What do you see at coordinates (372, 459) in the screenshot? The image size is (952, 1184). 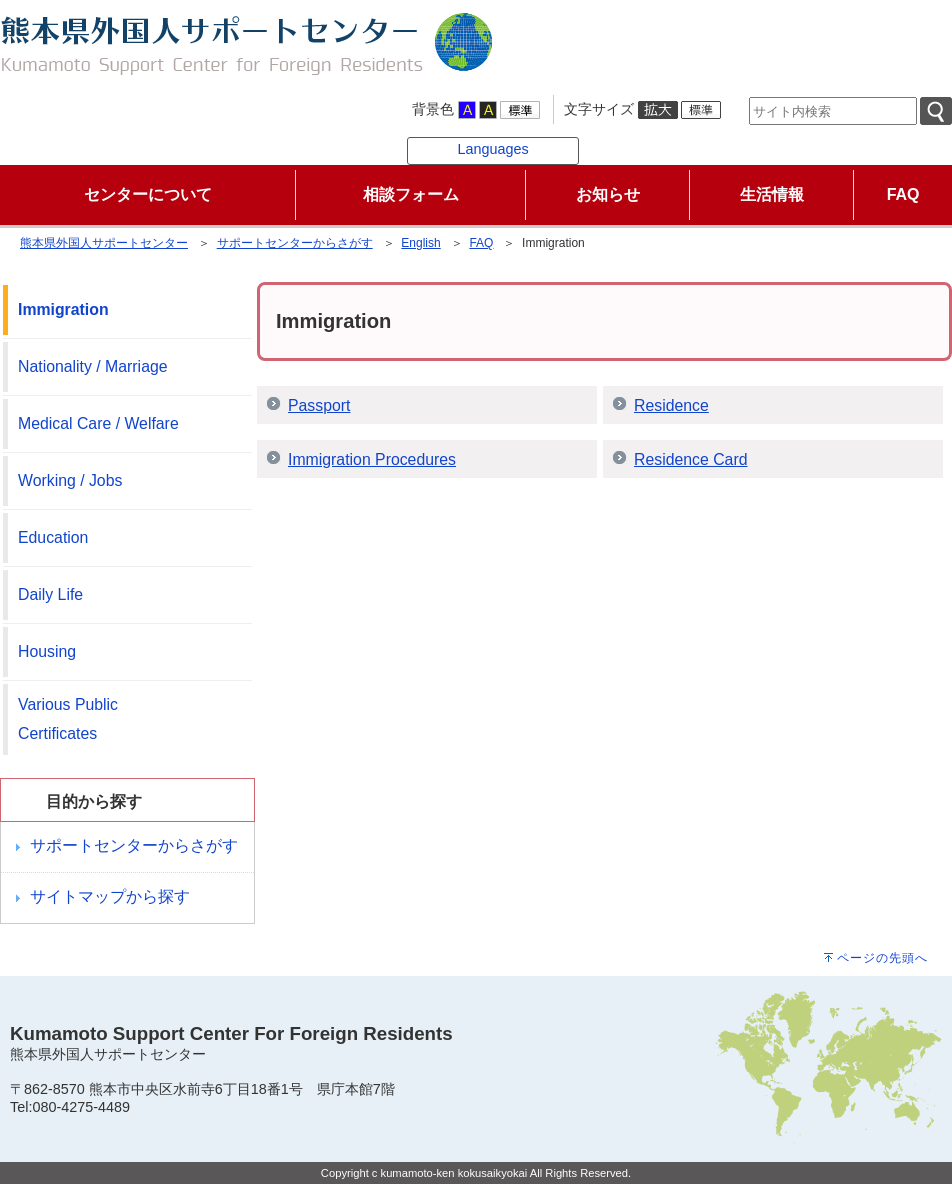 I see `Immigration Procedures` at bounding box center [372, 459].